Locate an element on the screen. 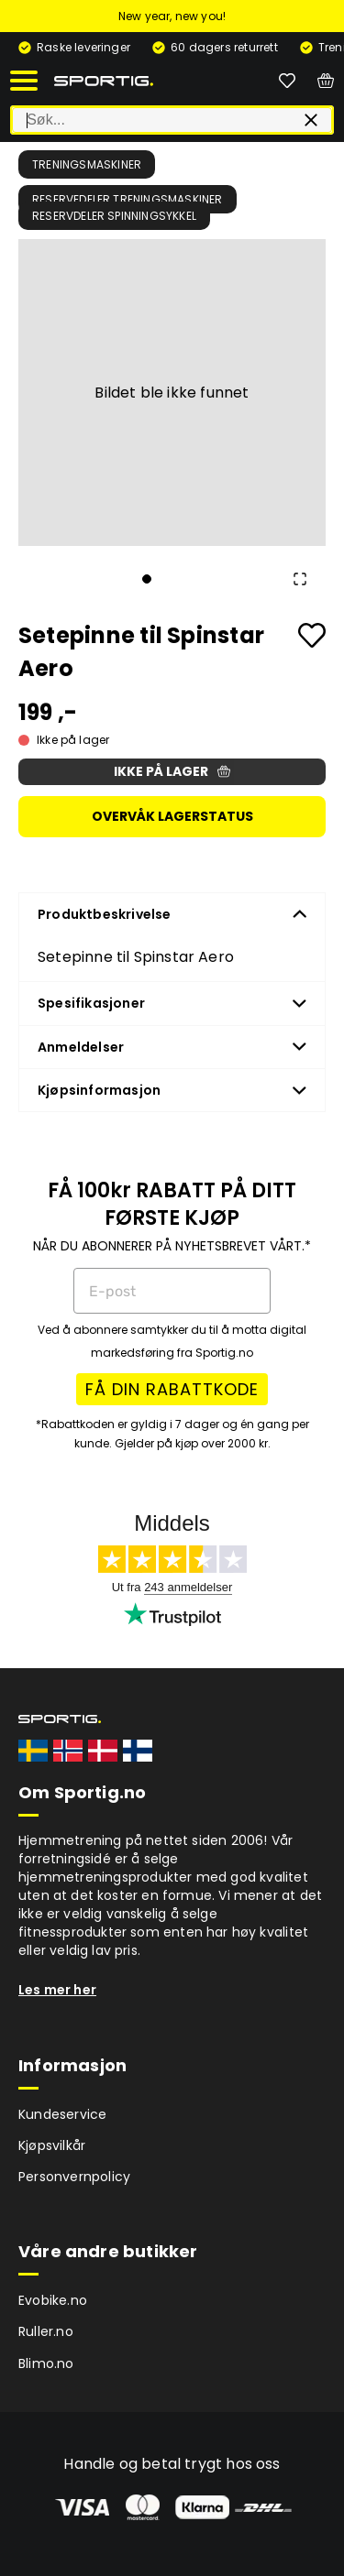 The height and width of the screenshot is (2576, 344). [E-post] is located at coordinates (172, 1291).